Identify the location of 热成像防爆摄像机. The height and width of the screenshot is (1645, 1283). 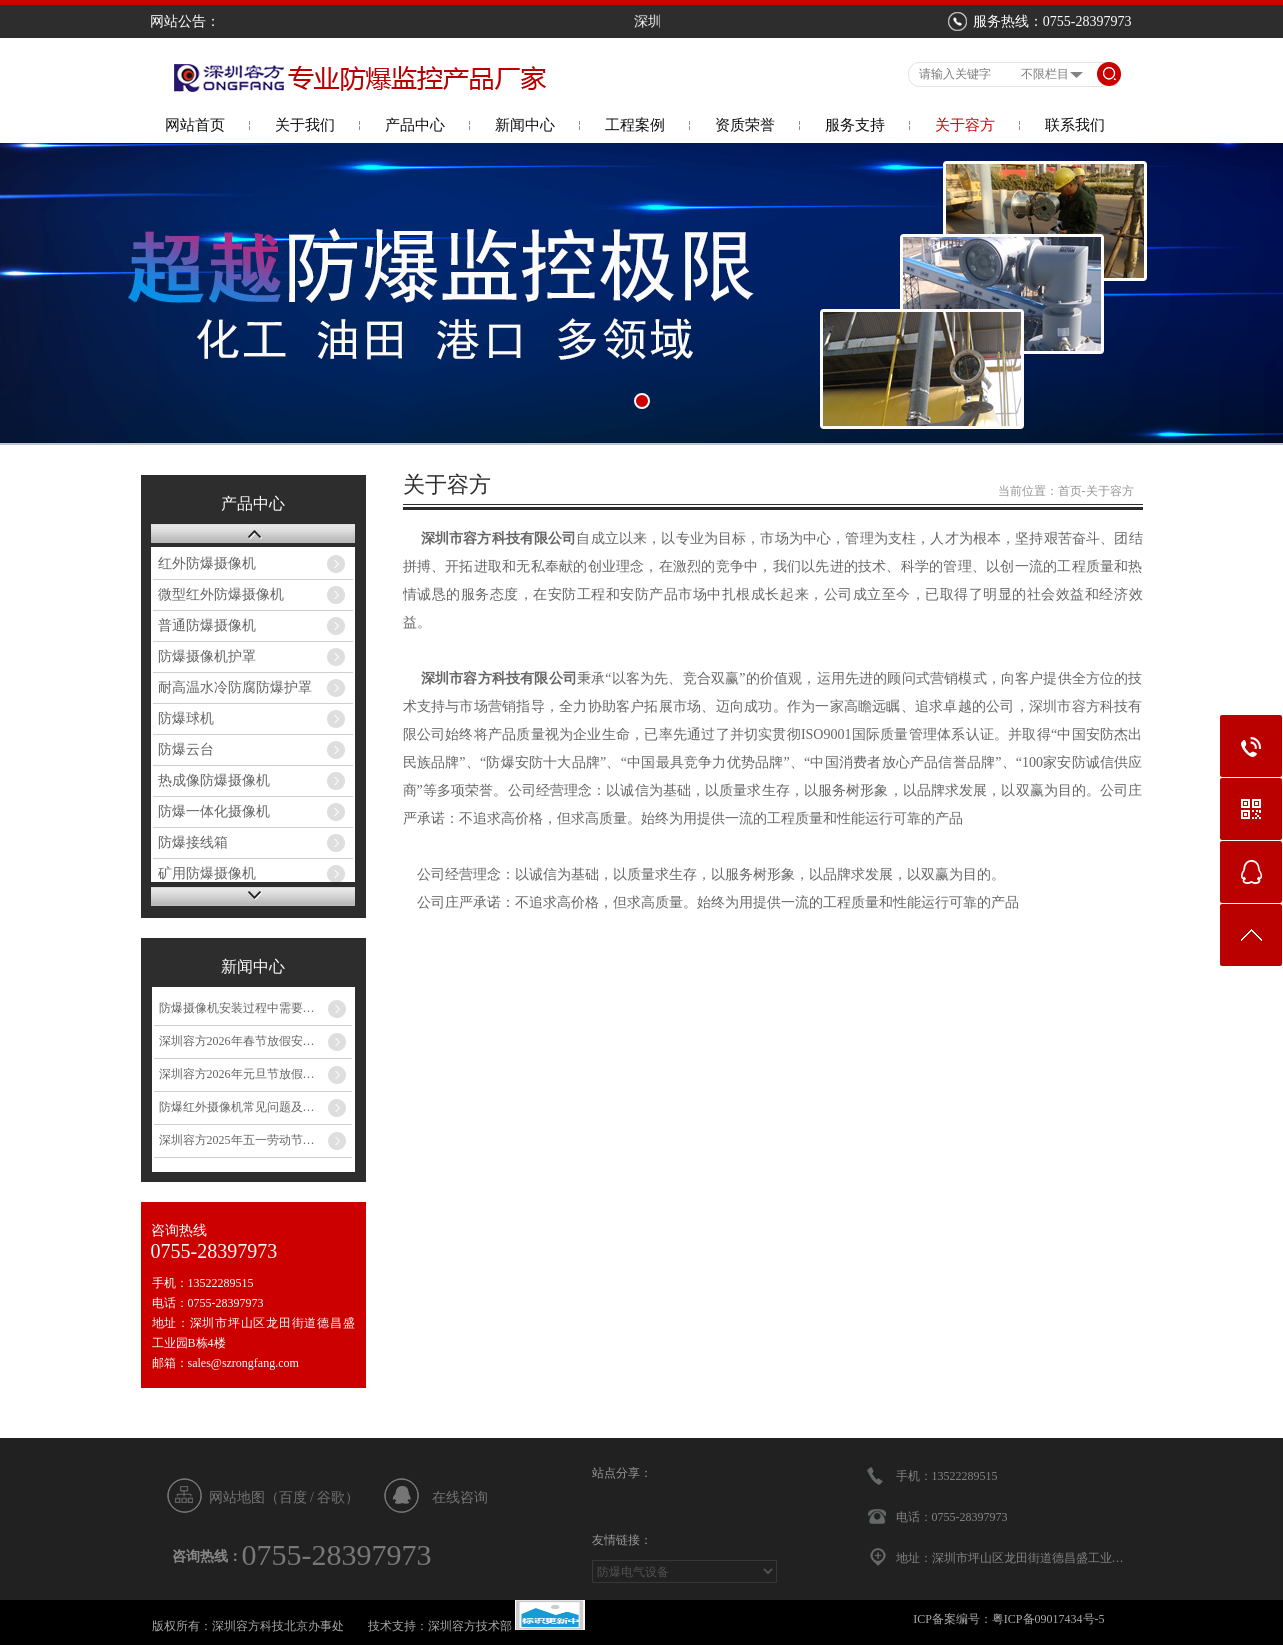
(214, 780).